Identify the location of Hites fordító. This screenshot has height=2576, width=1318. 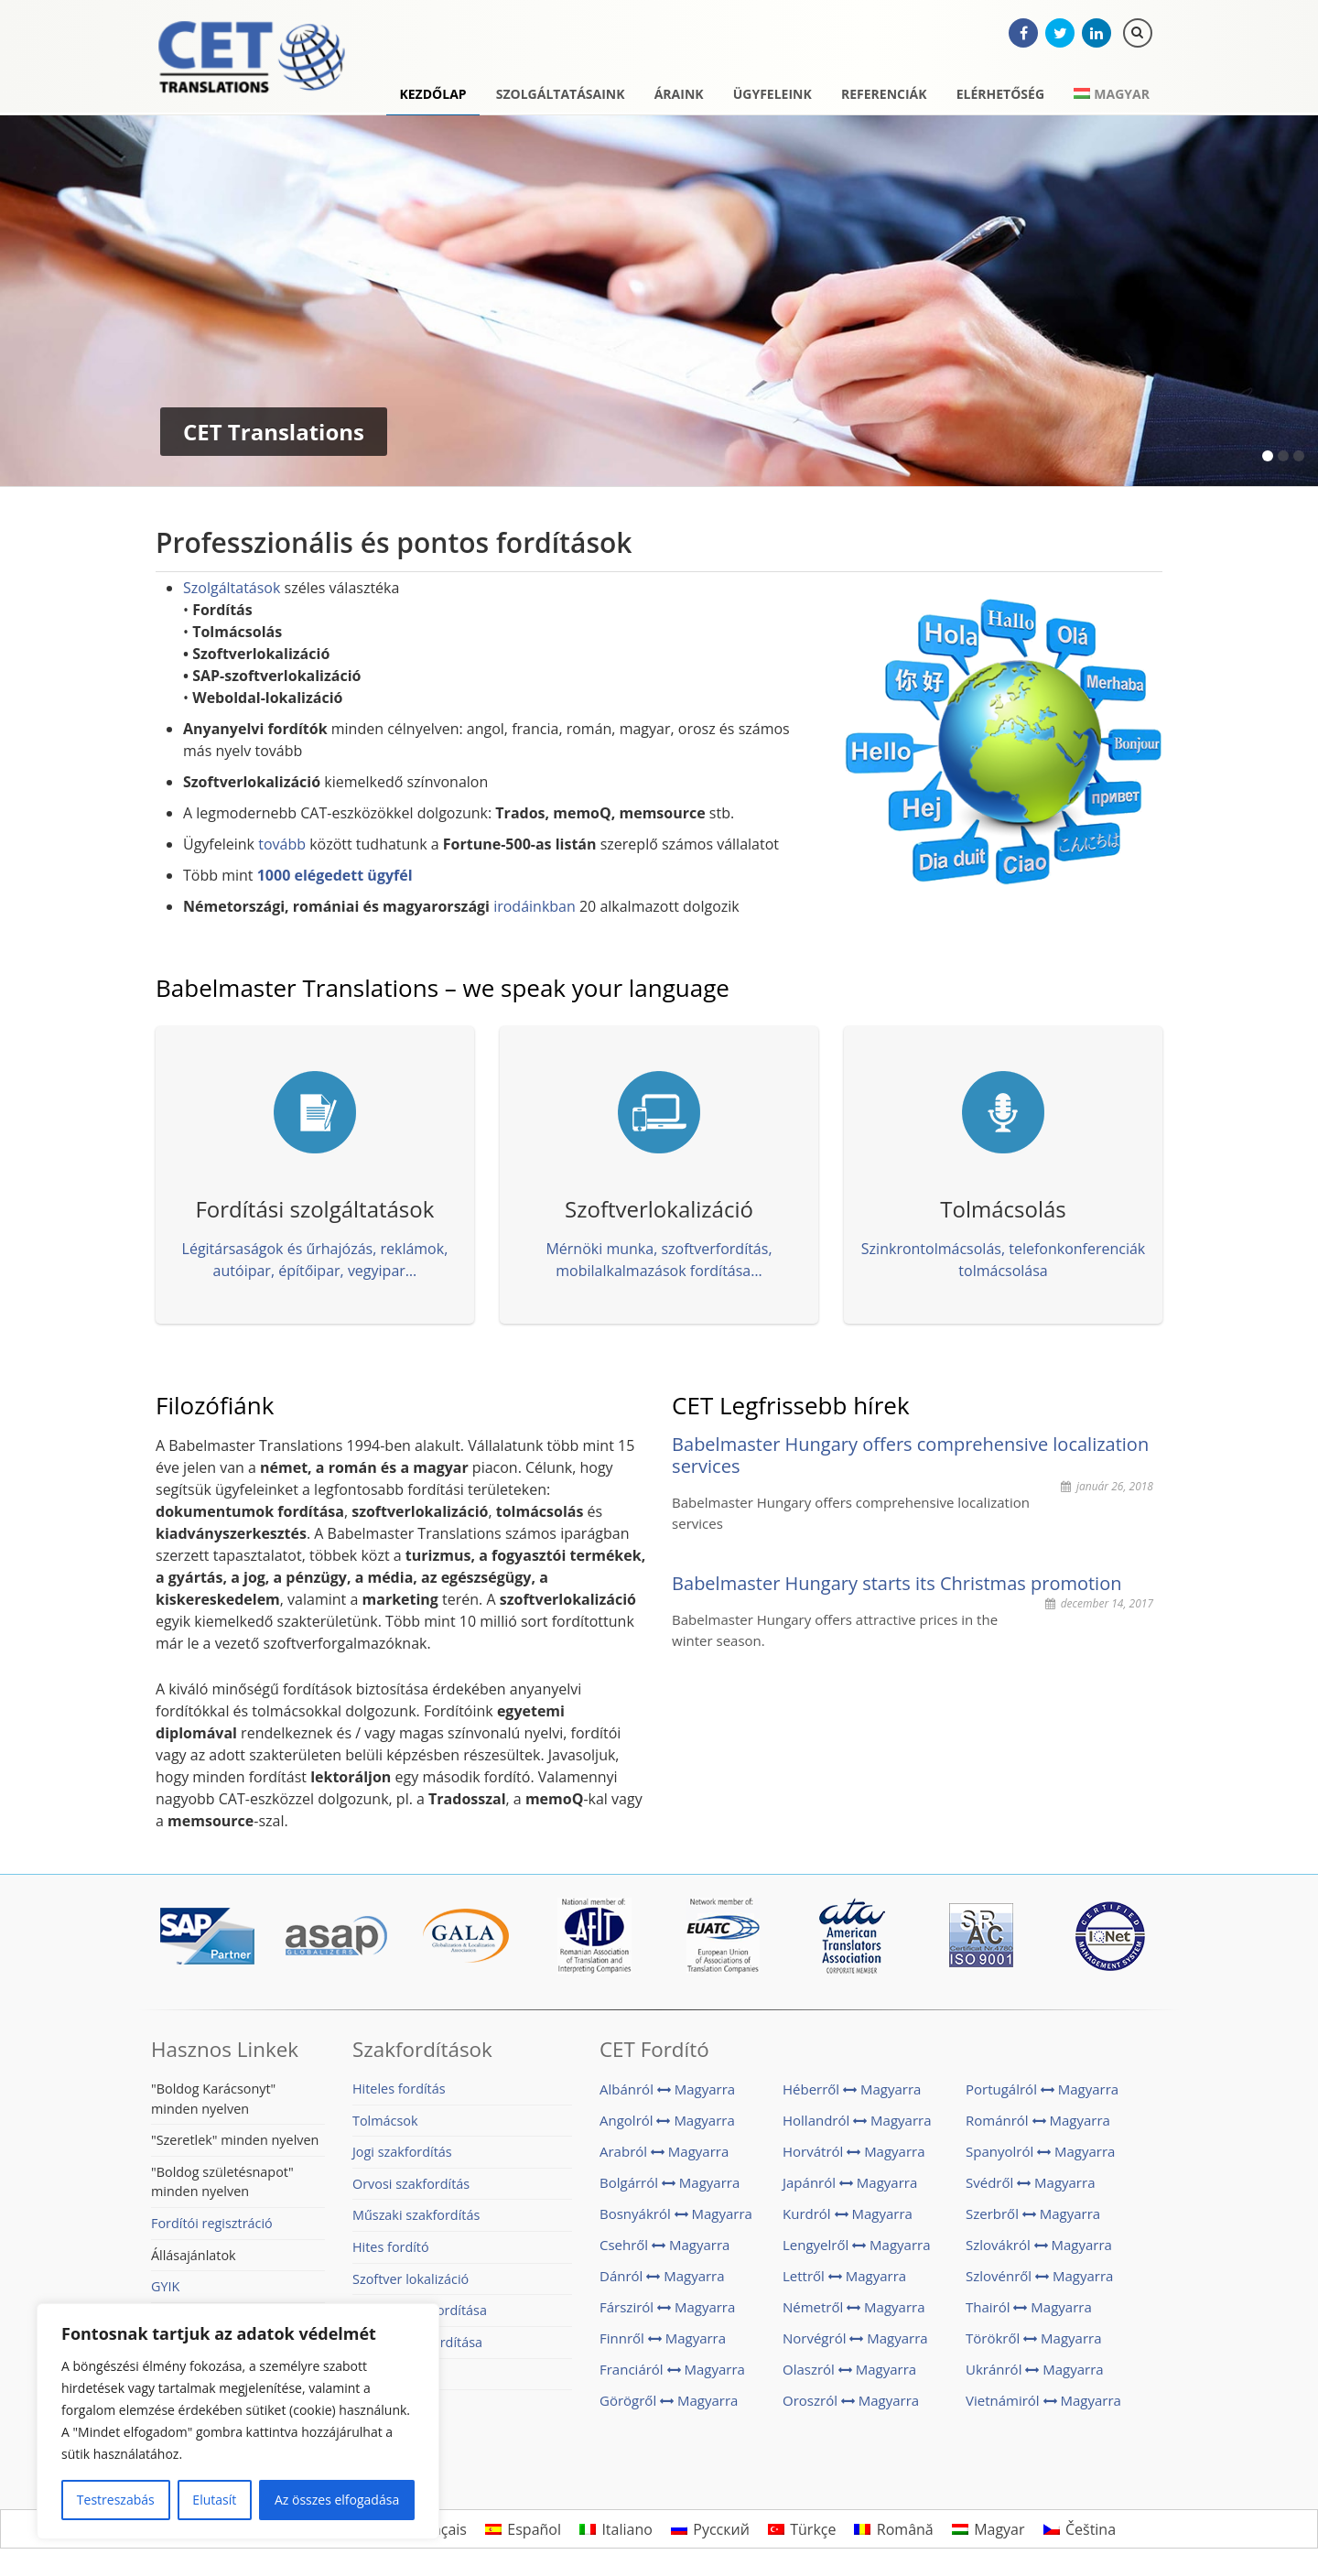
(390, 2247).